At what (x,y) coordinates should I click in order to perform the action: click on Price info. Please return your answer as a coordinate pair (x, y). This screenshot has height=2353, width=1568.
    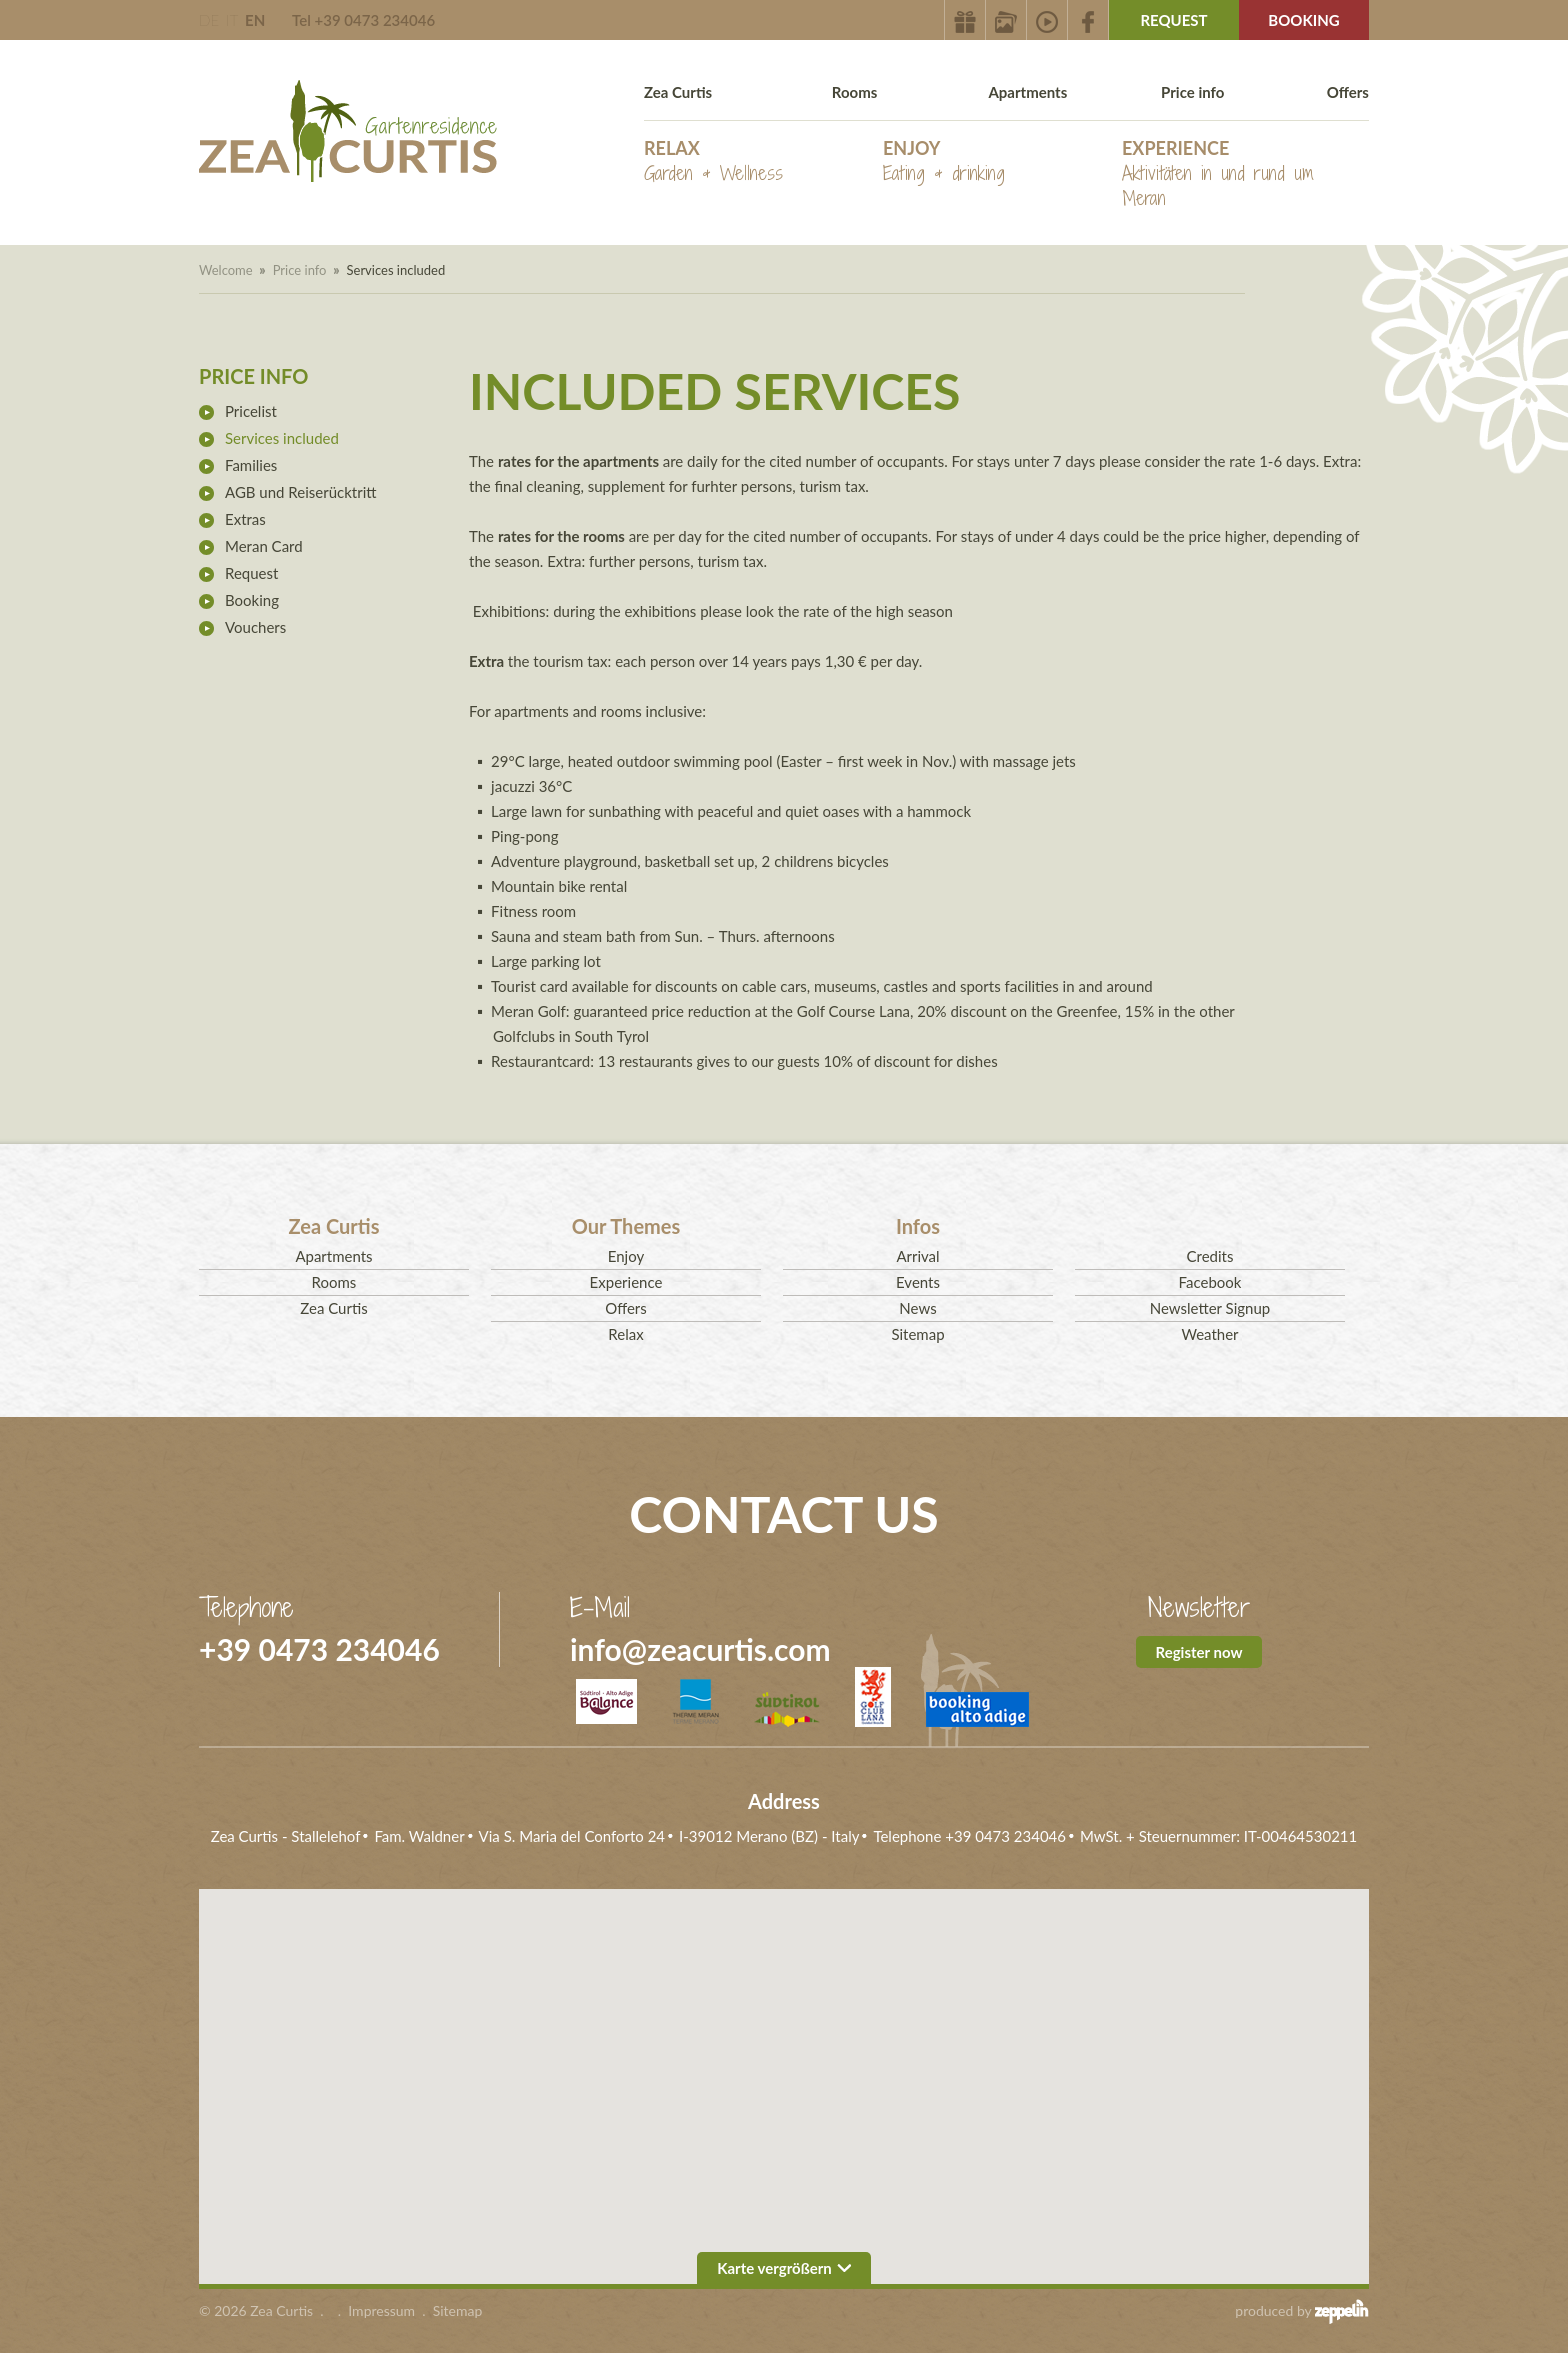
    Looking at the image, I should click on (1192, 92).